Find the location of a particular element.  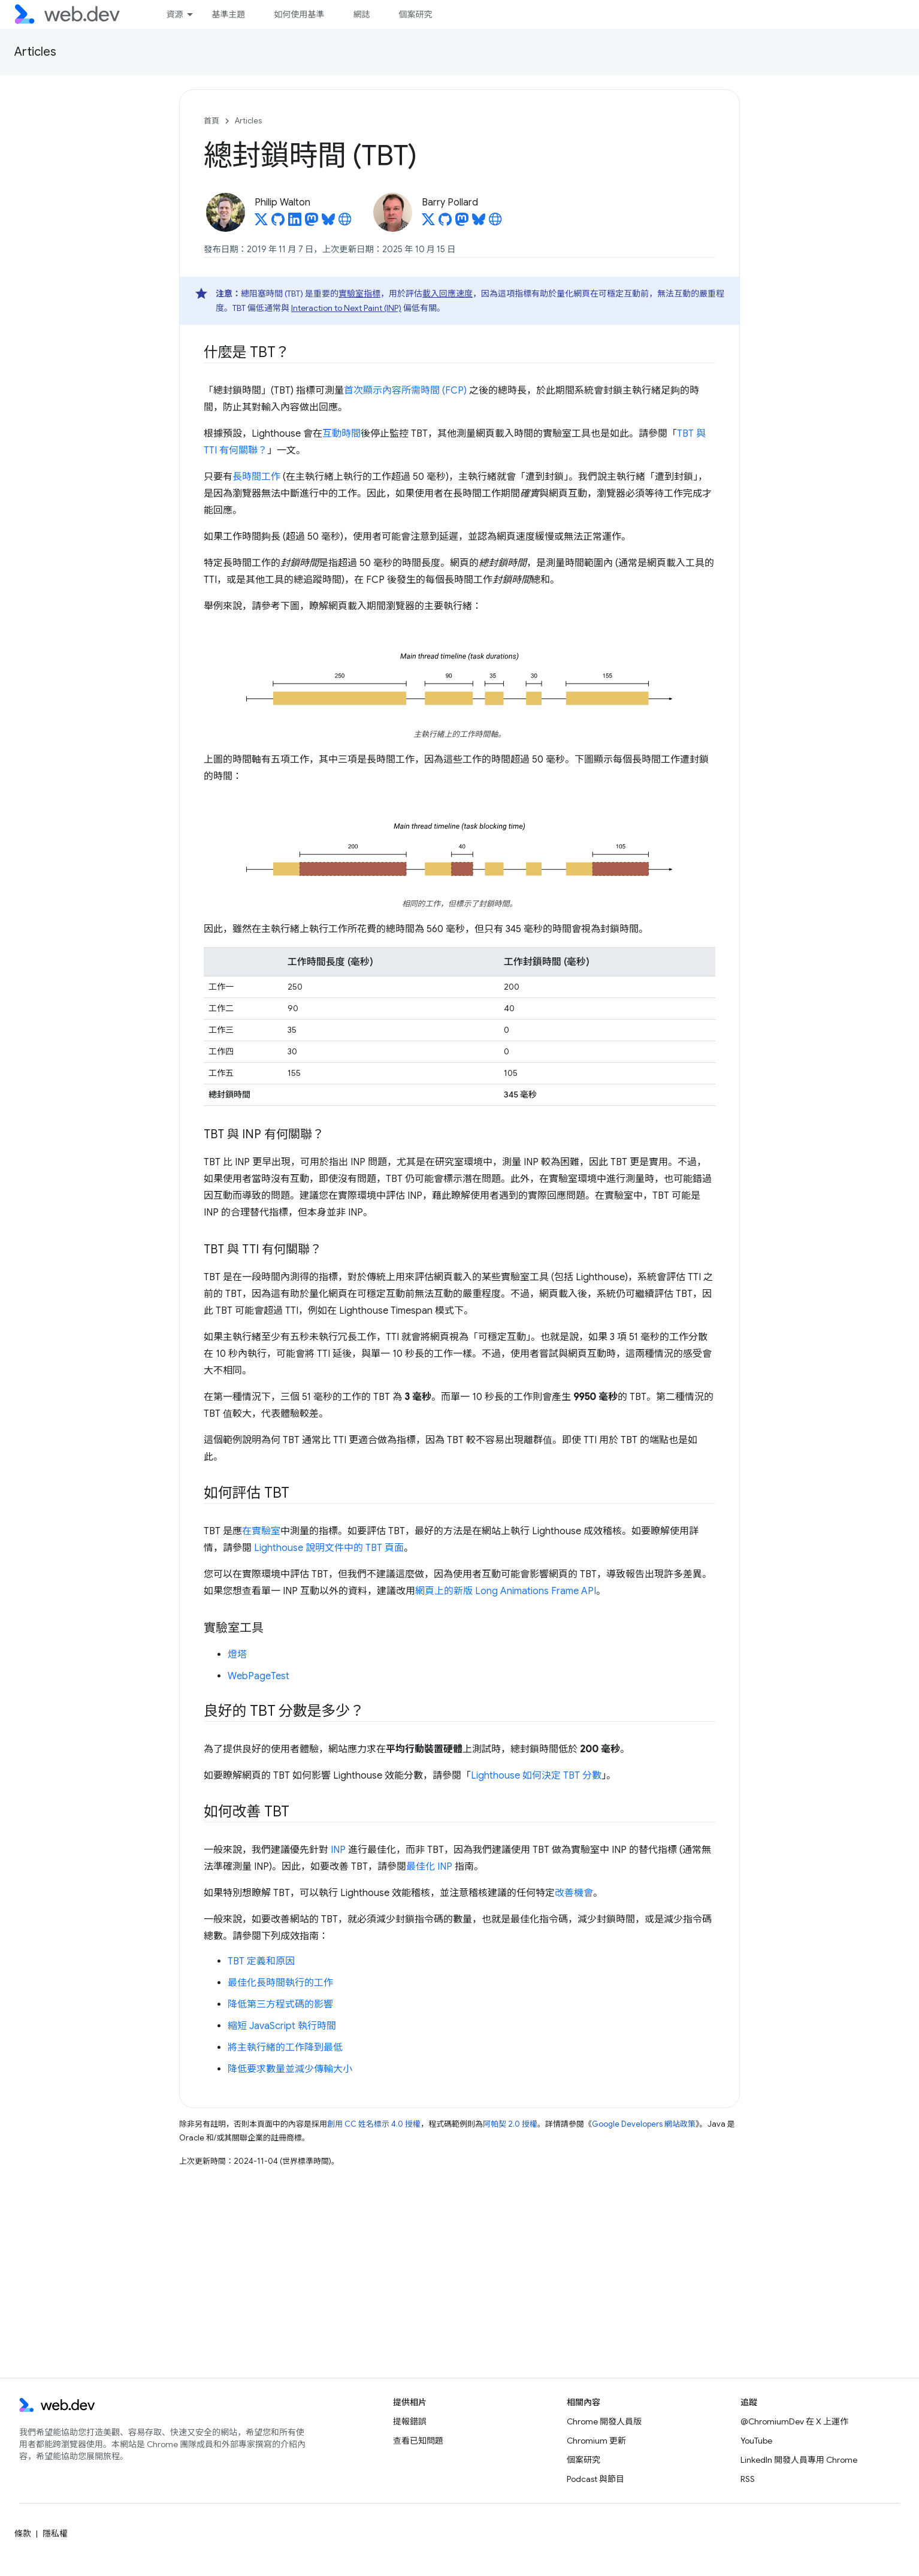

[Barry Pollard on X] is located at coordinates (428, 223).